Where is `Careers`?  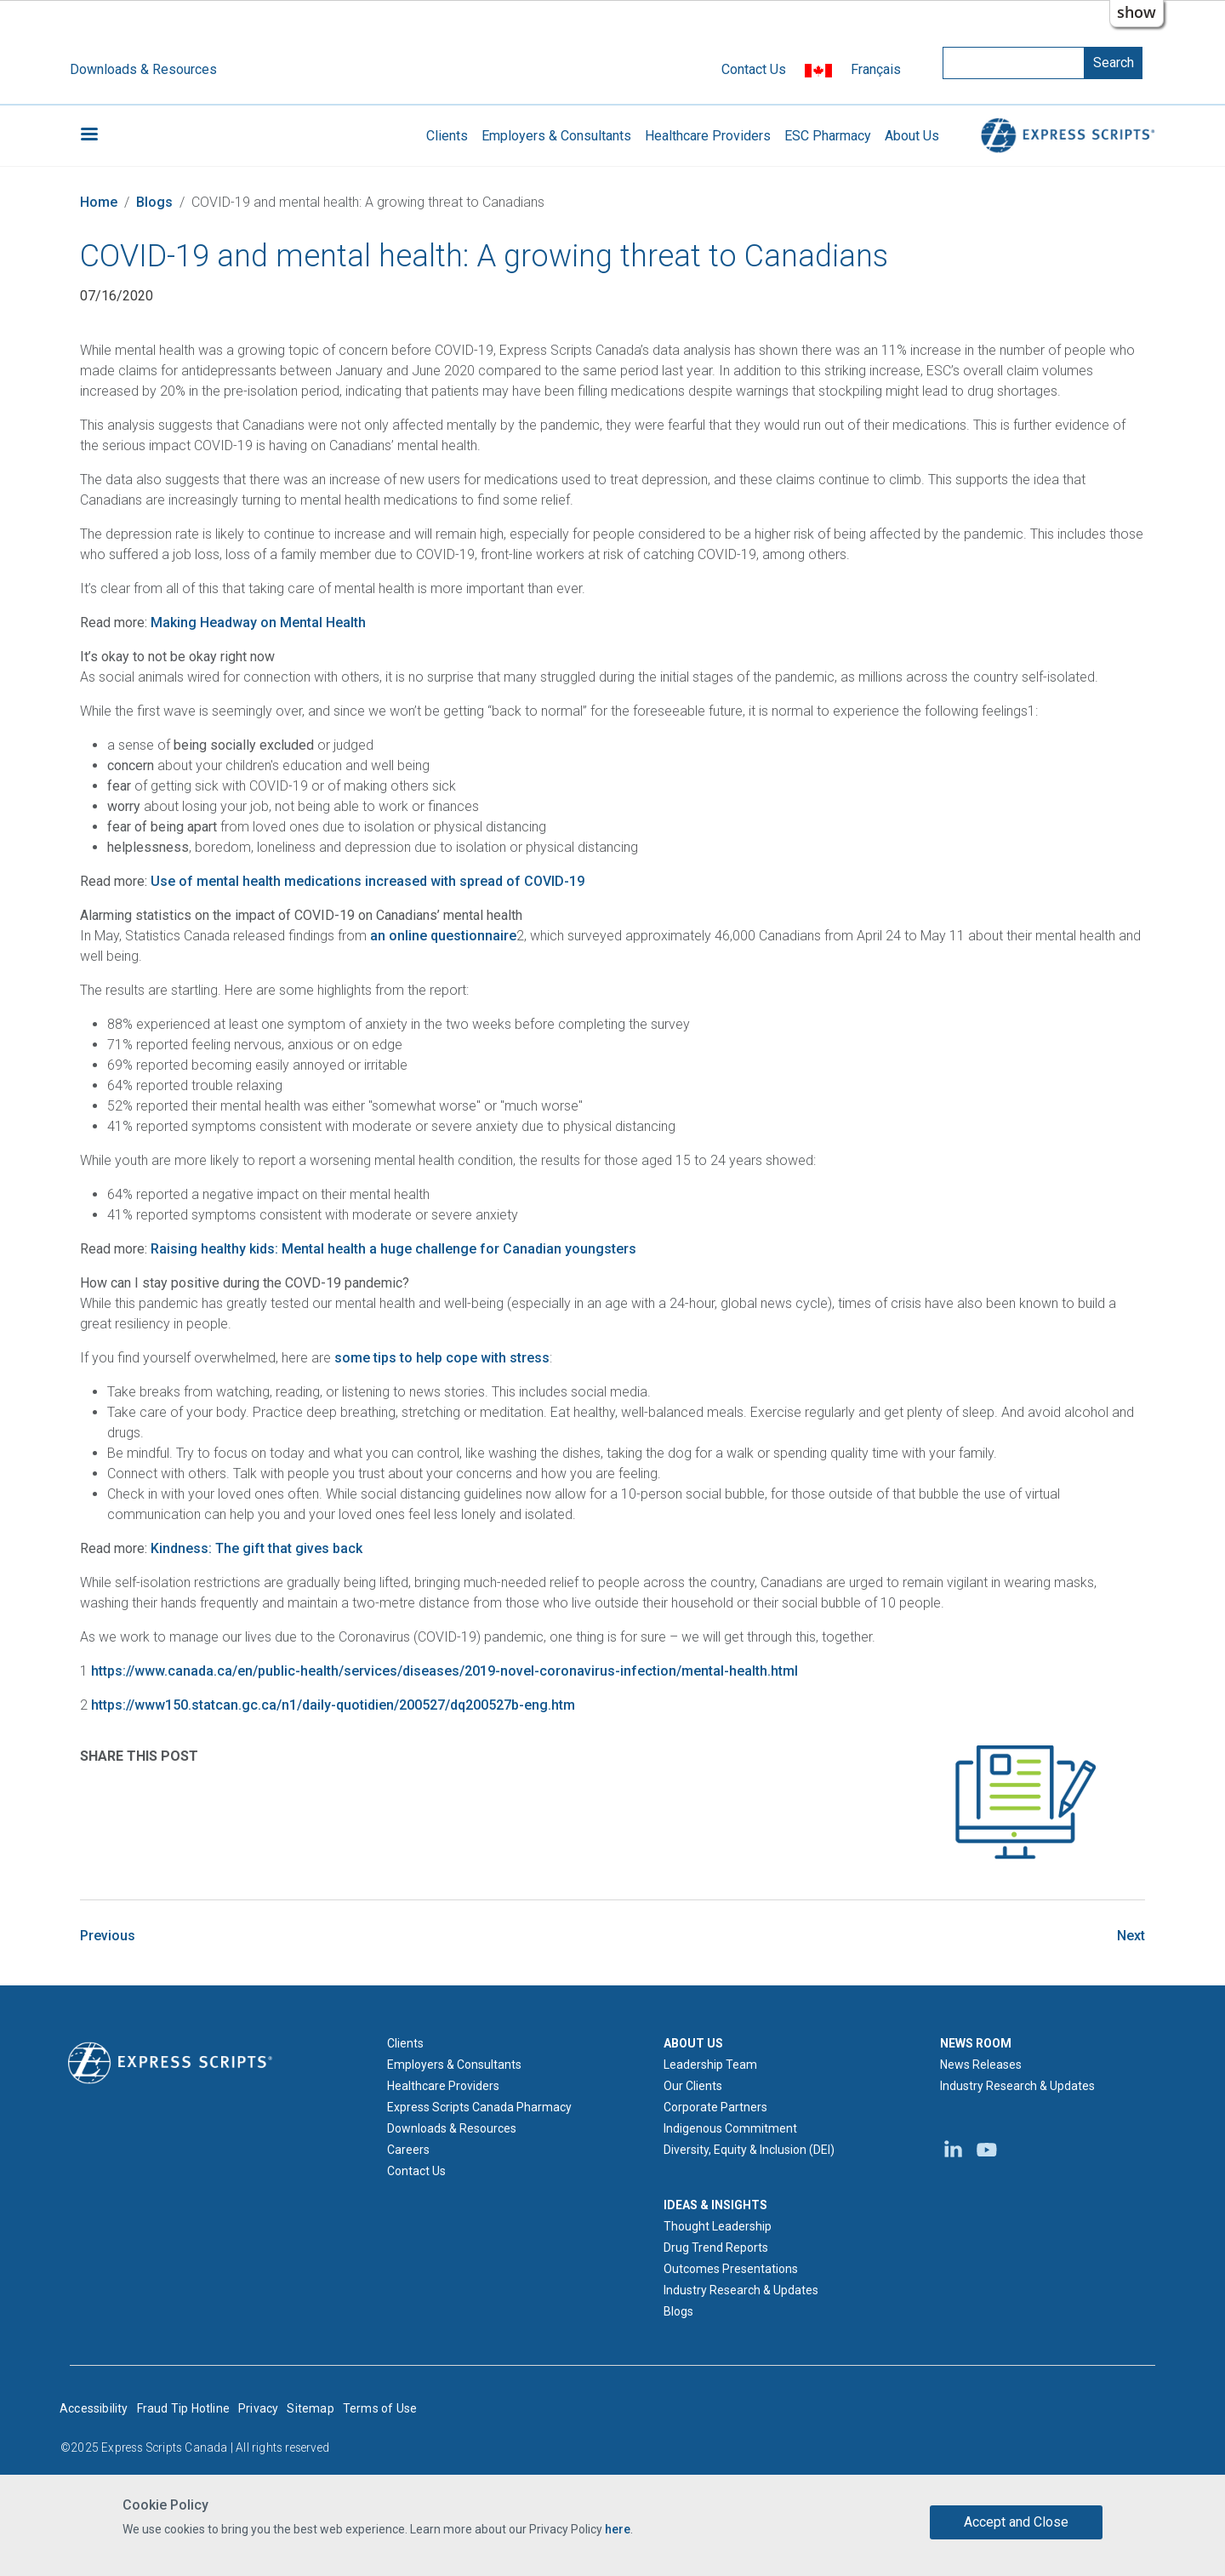
Careers is located at coordinates (408, 2149).